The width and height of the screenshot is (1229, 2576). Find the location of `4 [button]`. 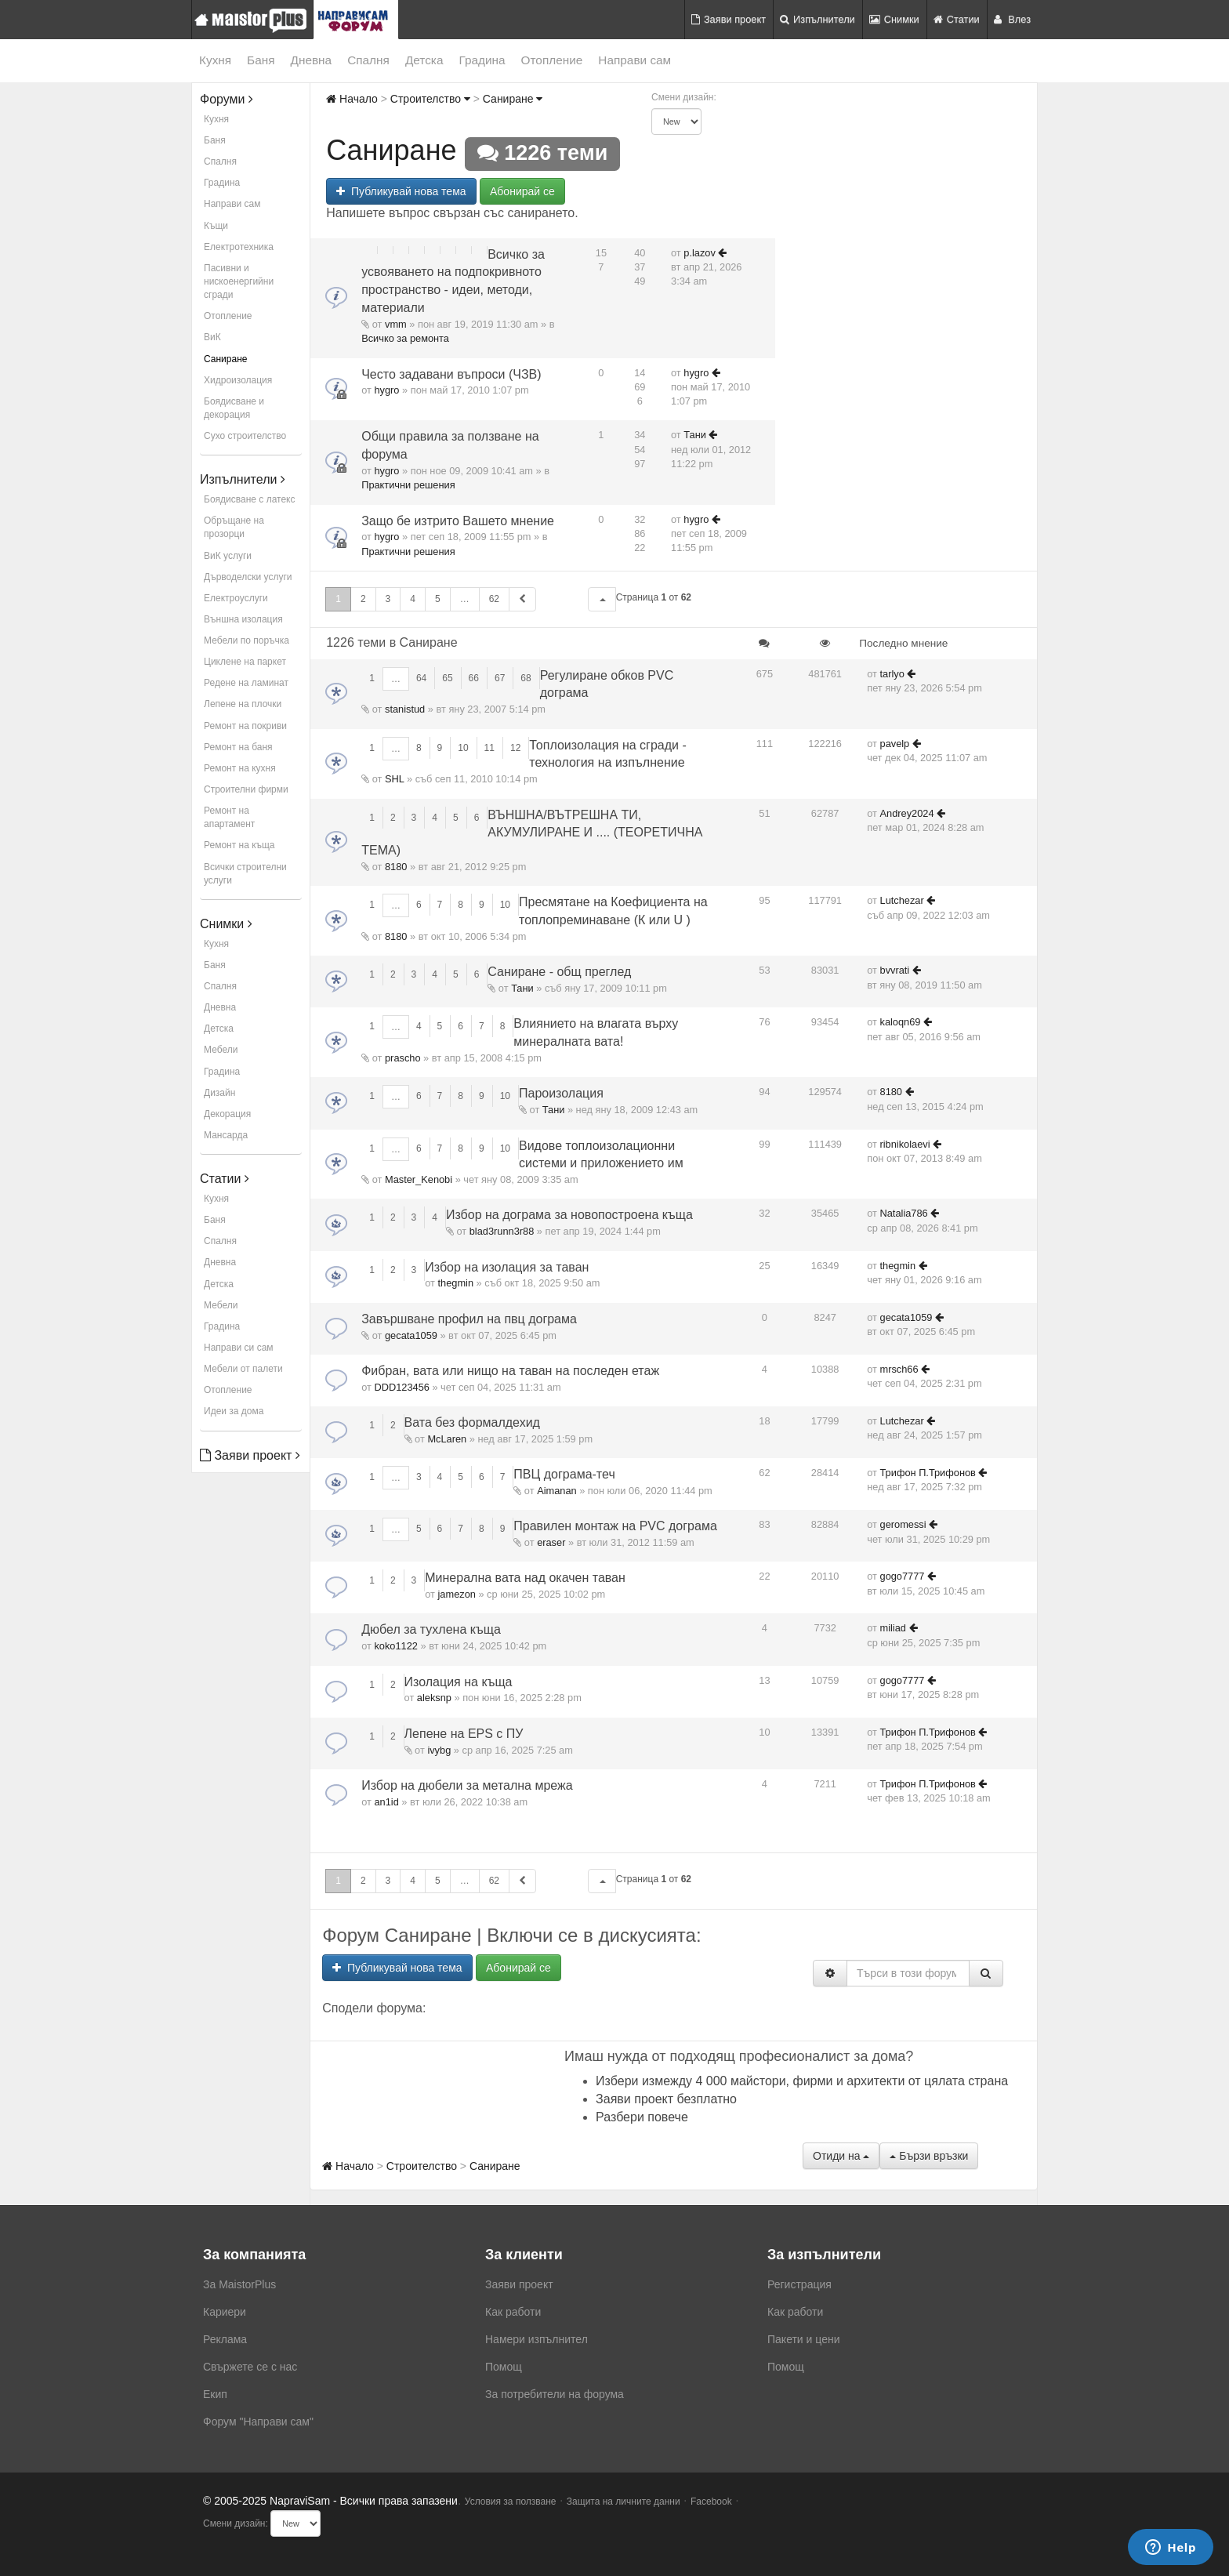

4 [button] is located at coordinates (412, 598).